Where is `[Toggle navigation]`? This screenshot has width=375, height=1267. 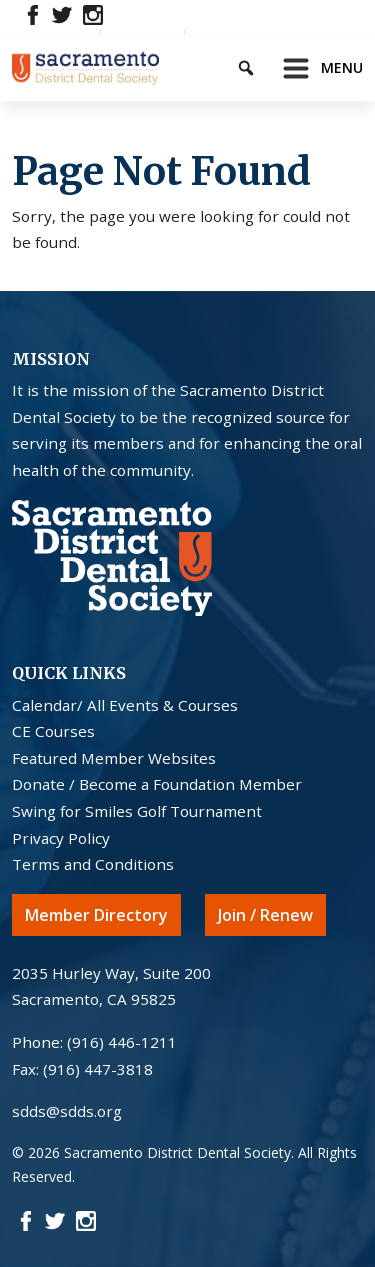
[Toggle navigation] is located at coordinates (317, 68).